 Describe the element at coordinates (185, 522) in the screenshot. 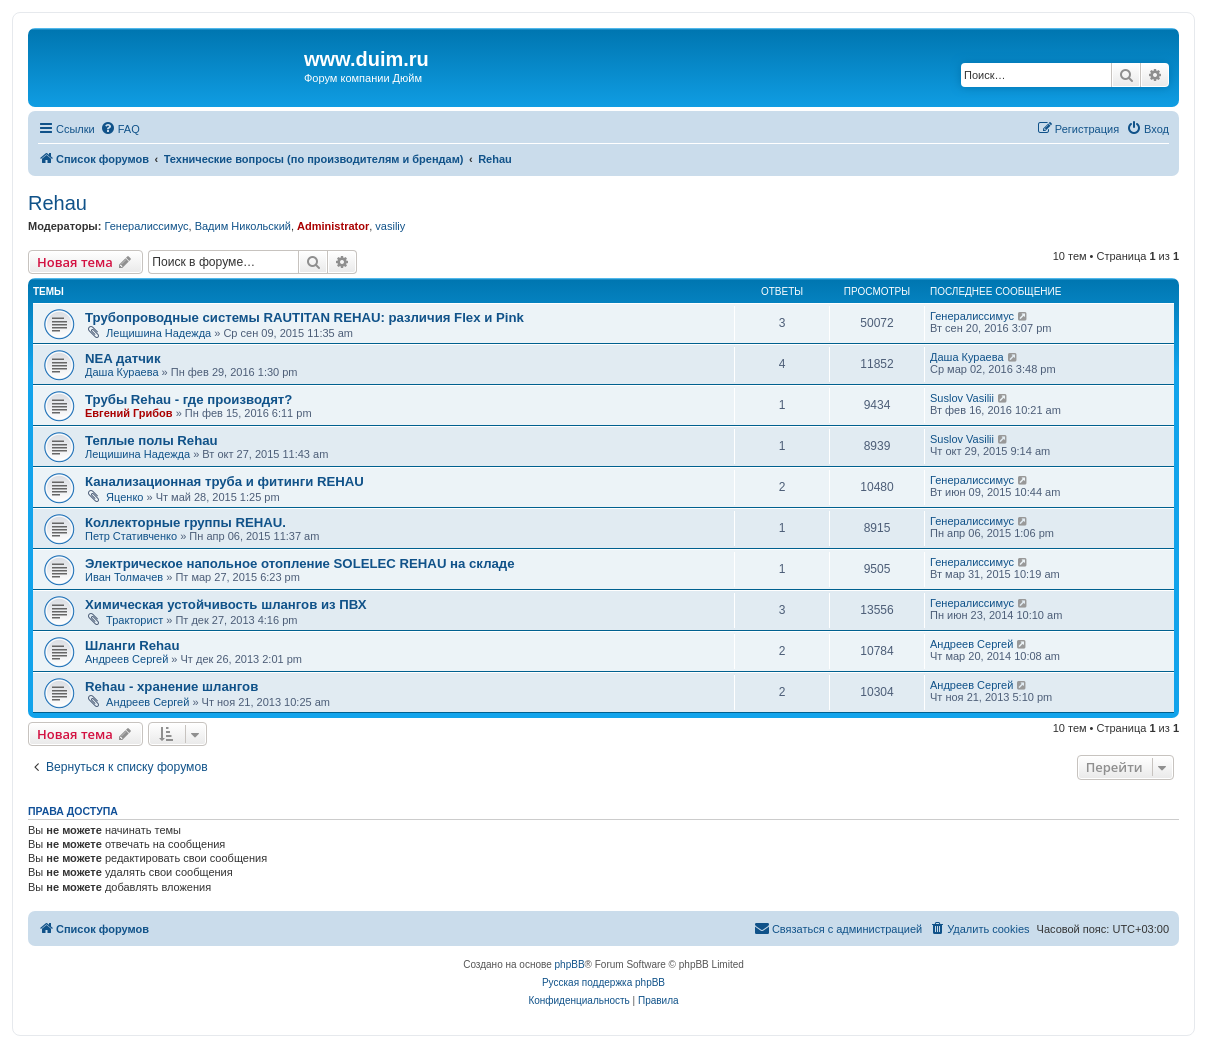

I see `Коллекторные группы REHAU.` at that location.